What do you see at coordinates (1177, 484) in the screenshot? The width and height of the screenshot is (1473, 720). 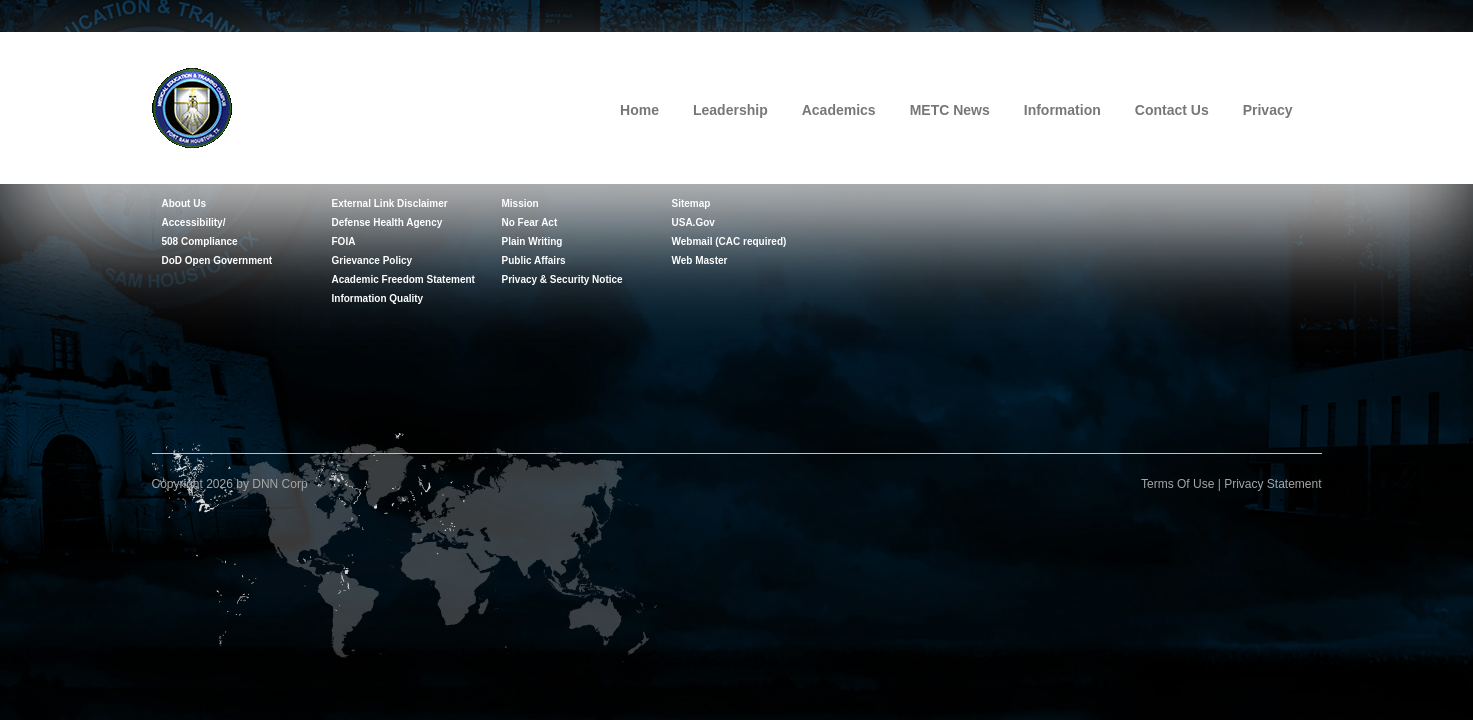 I see `Terms Of Use` at bounding box center [1177, 484].